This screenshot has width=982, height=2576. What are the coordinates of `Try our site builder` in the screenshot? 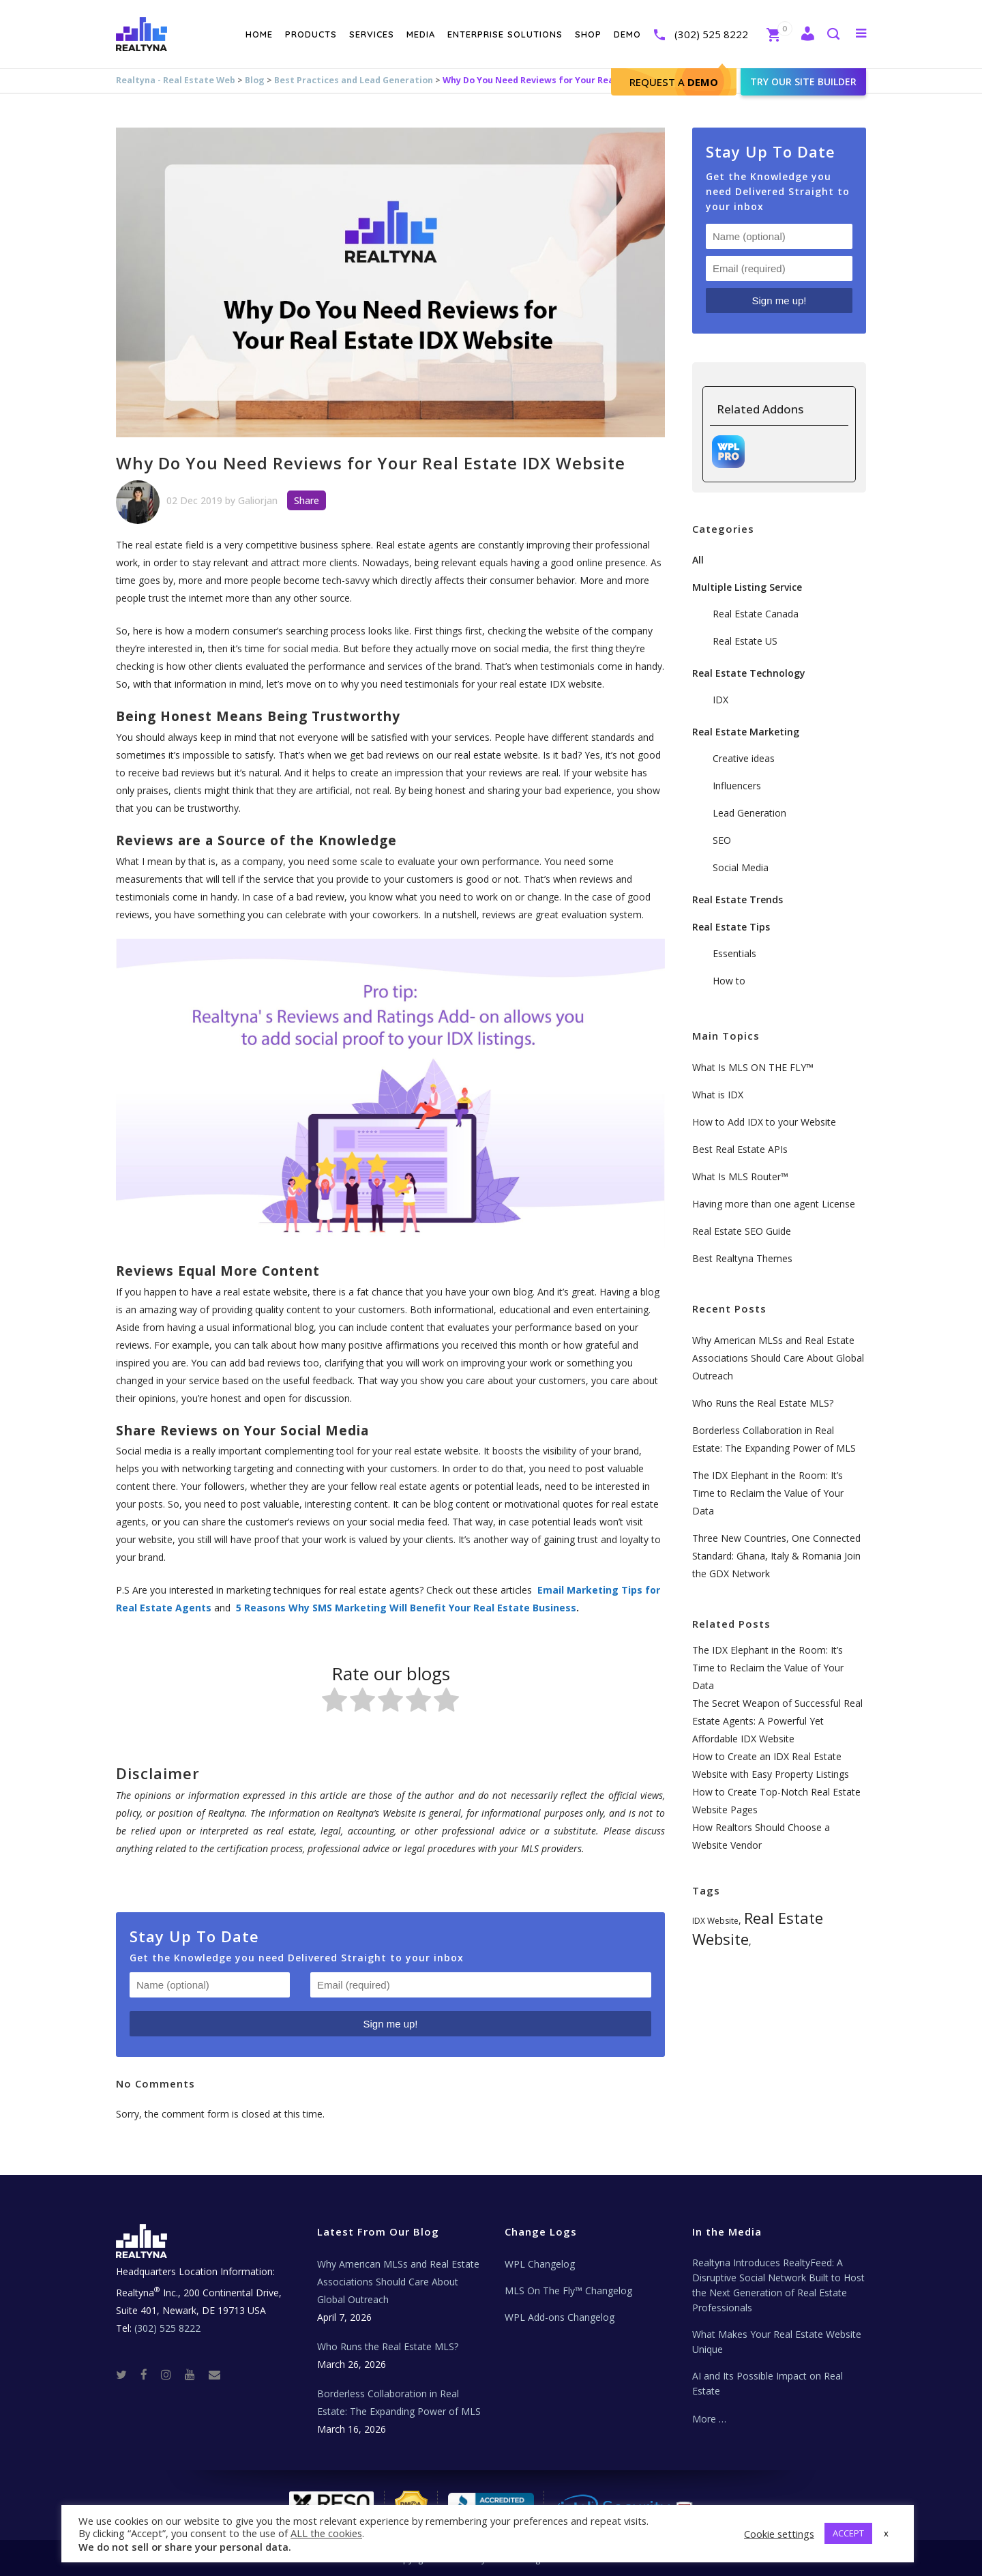 It's located at (803, 81).